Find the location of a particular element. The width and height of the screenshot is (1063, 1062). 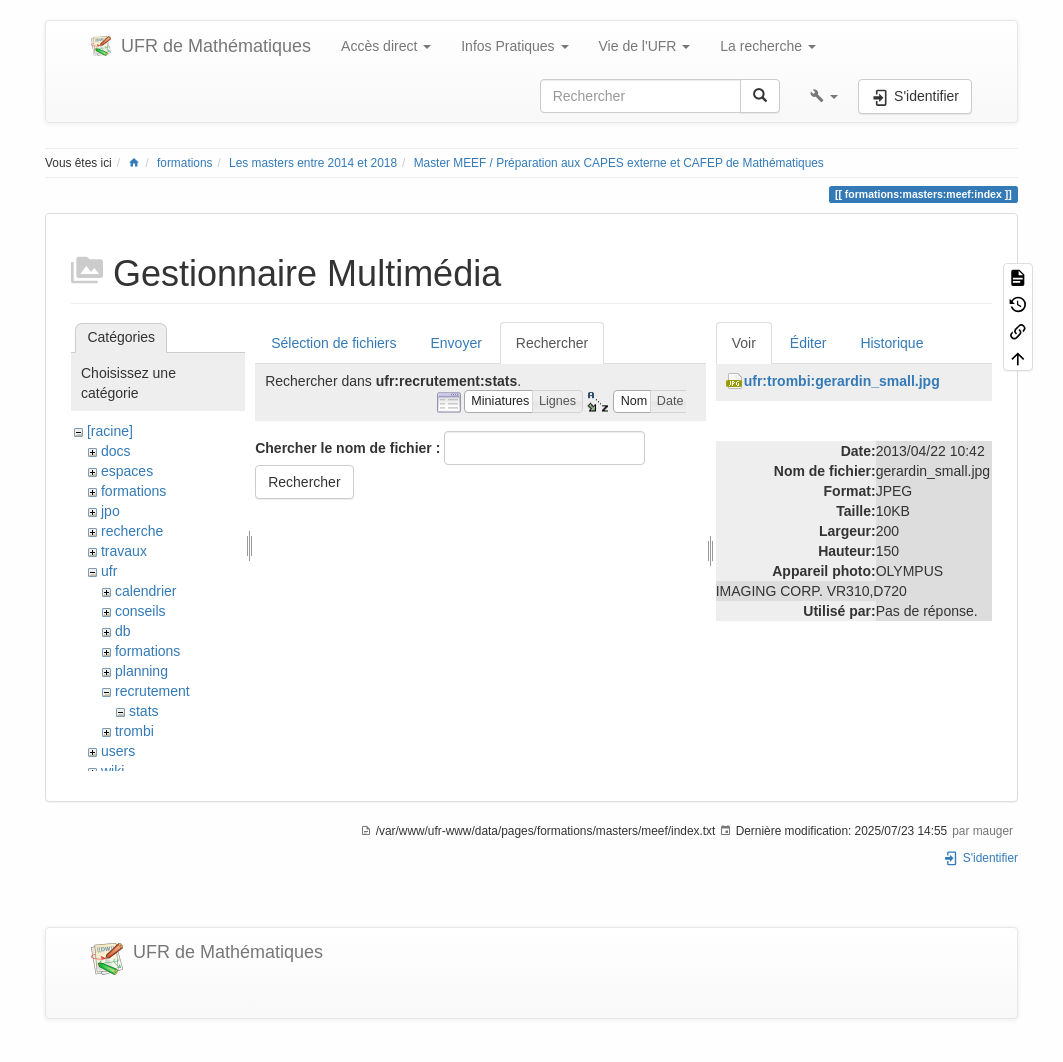

Éditer is located at coordinates (808, 343).